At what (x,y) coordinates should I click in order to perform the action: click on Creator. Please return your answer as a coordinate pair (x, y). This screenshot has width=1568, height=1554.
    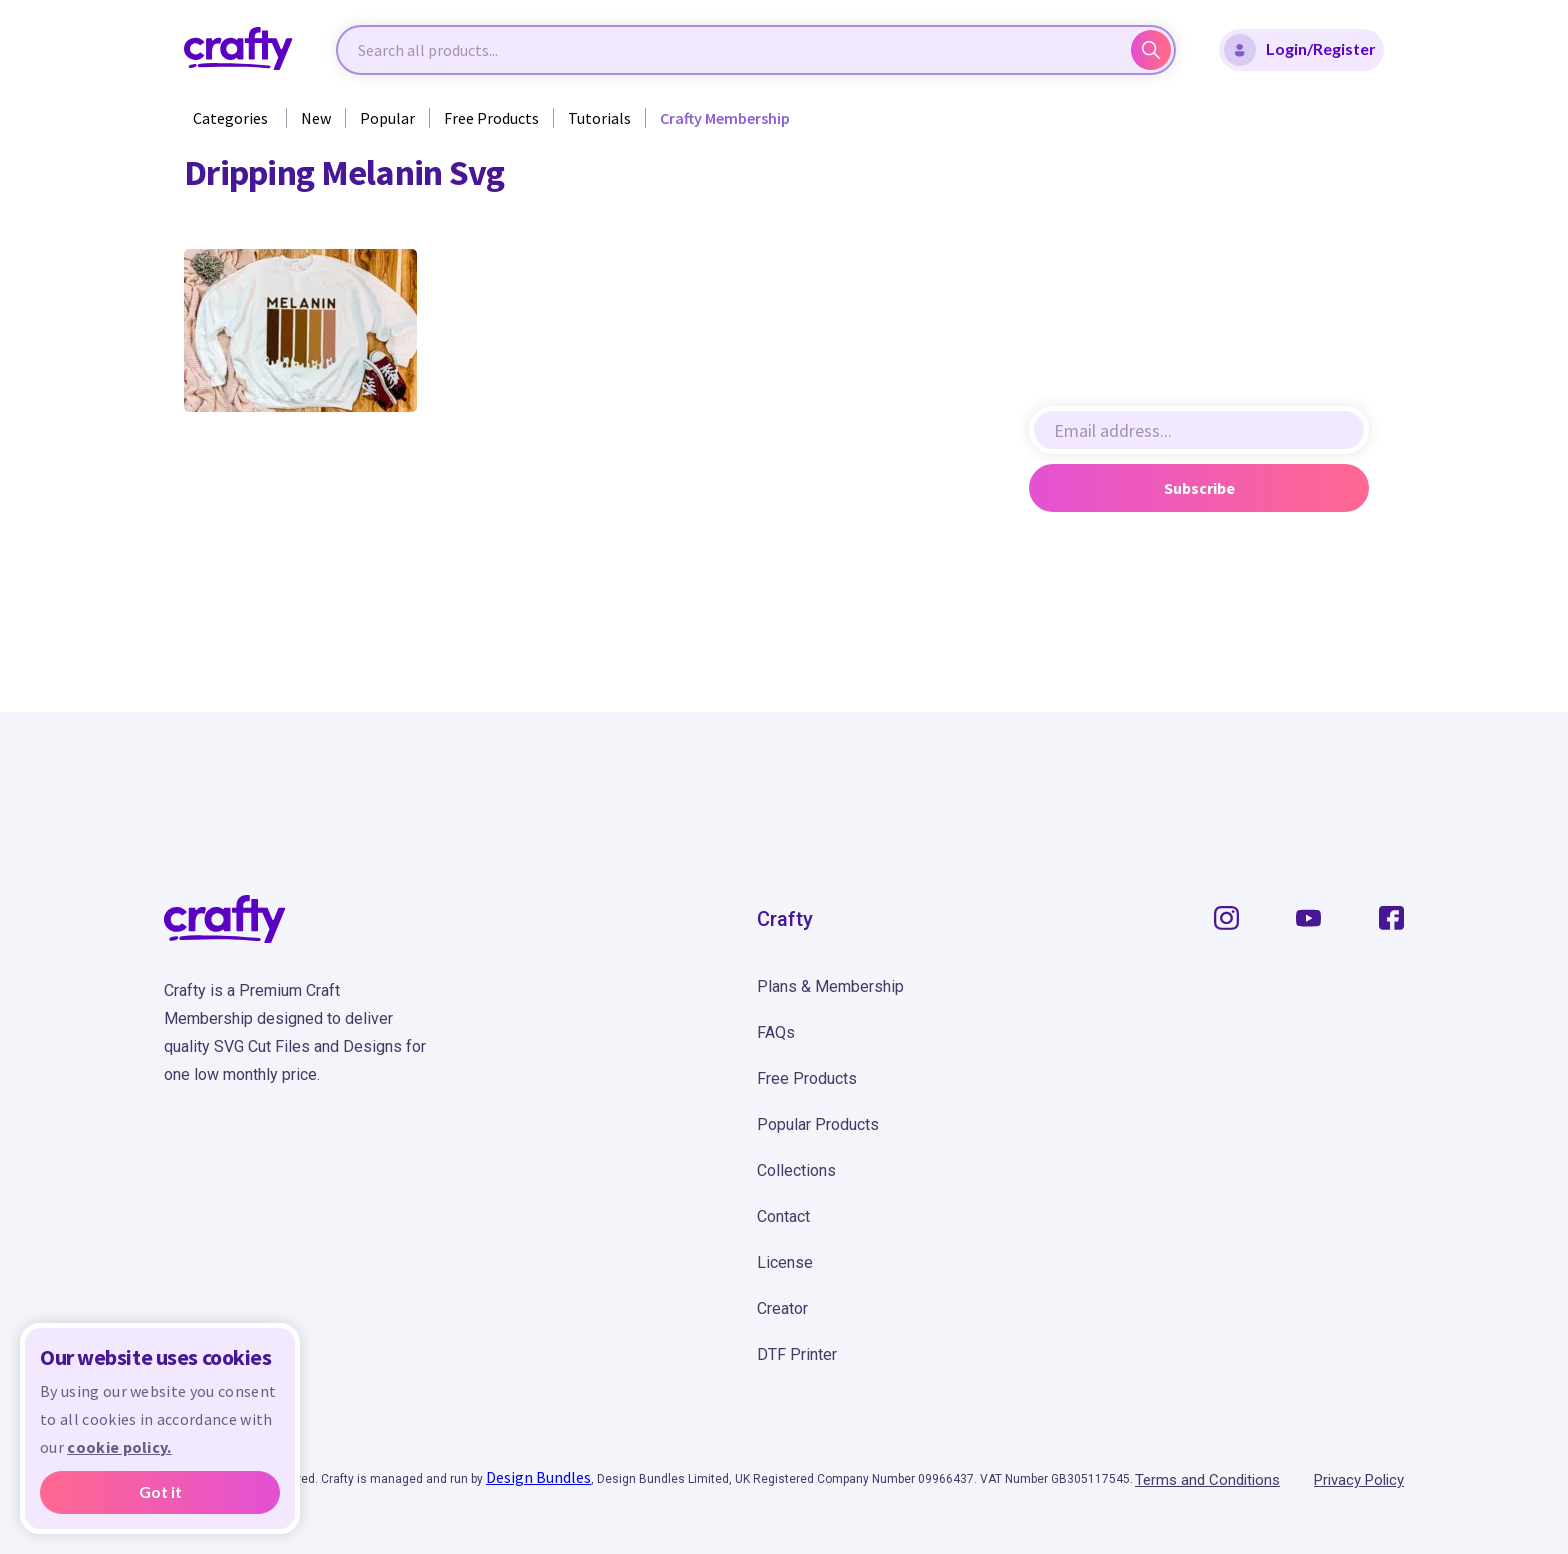
    Looking at the image, I should click on (782, 1308).